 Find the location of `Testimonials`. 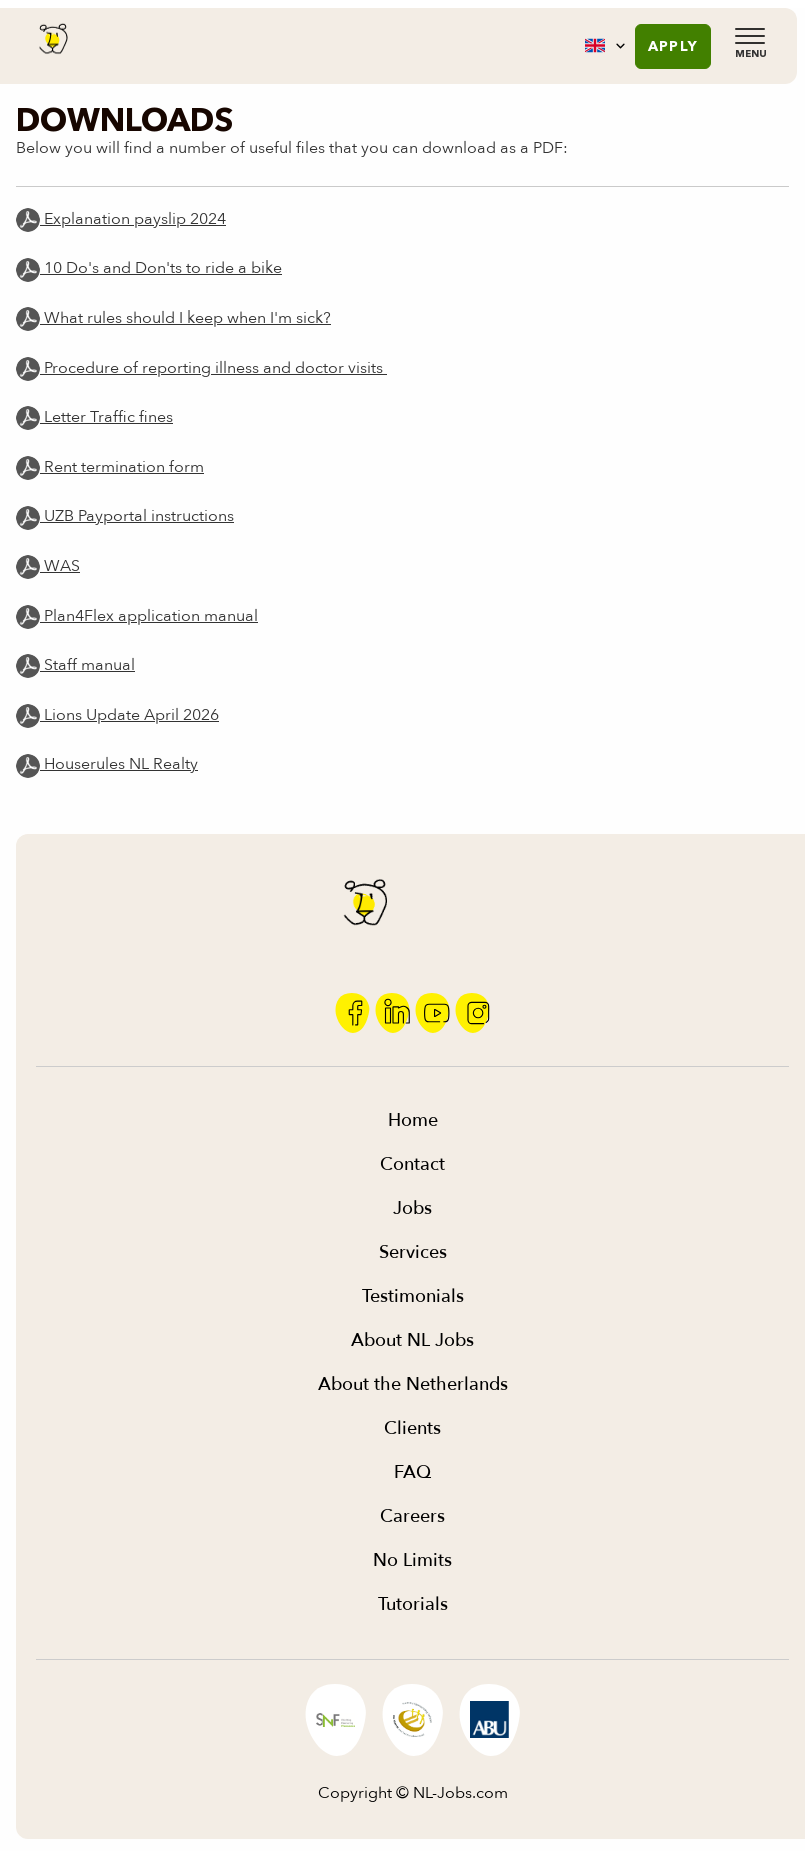

Testimonials is located at coordinates (413, 1296).